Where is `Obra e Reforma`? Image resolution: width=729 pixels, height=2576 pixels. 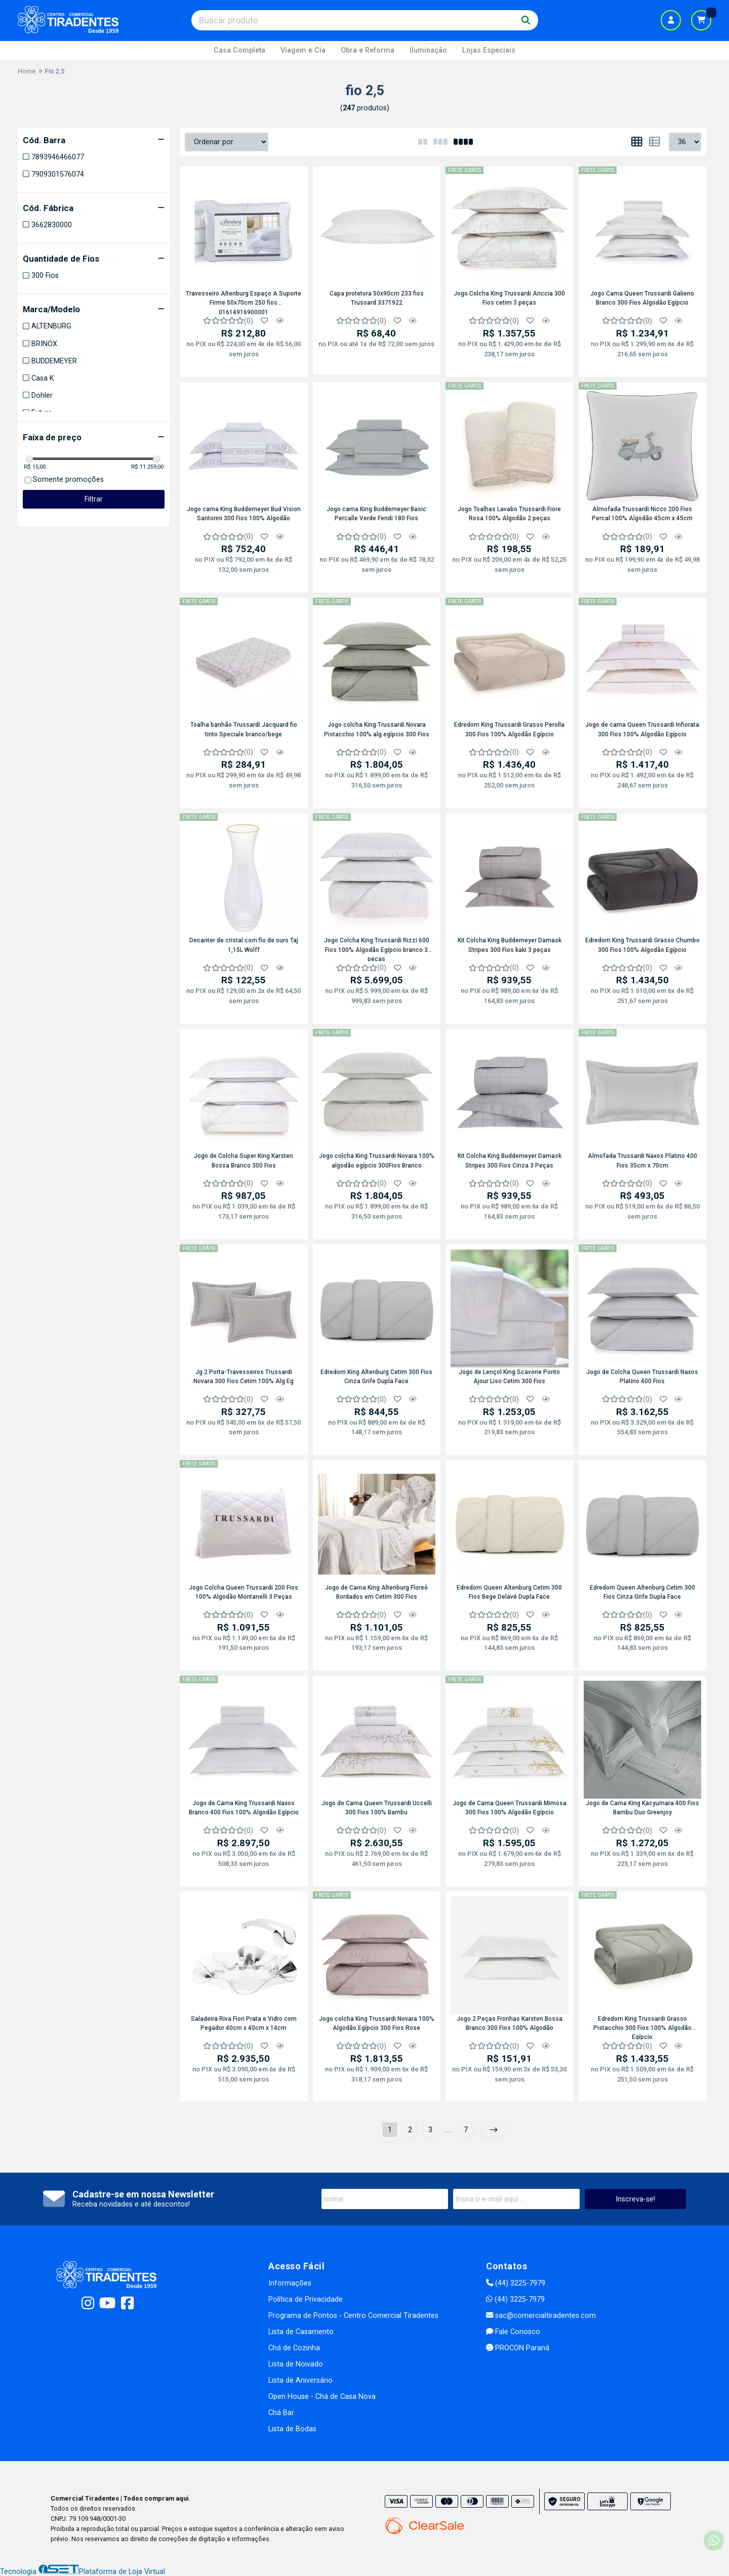
Obra e Reforma is located at coordinates (367, 50).